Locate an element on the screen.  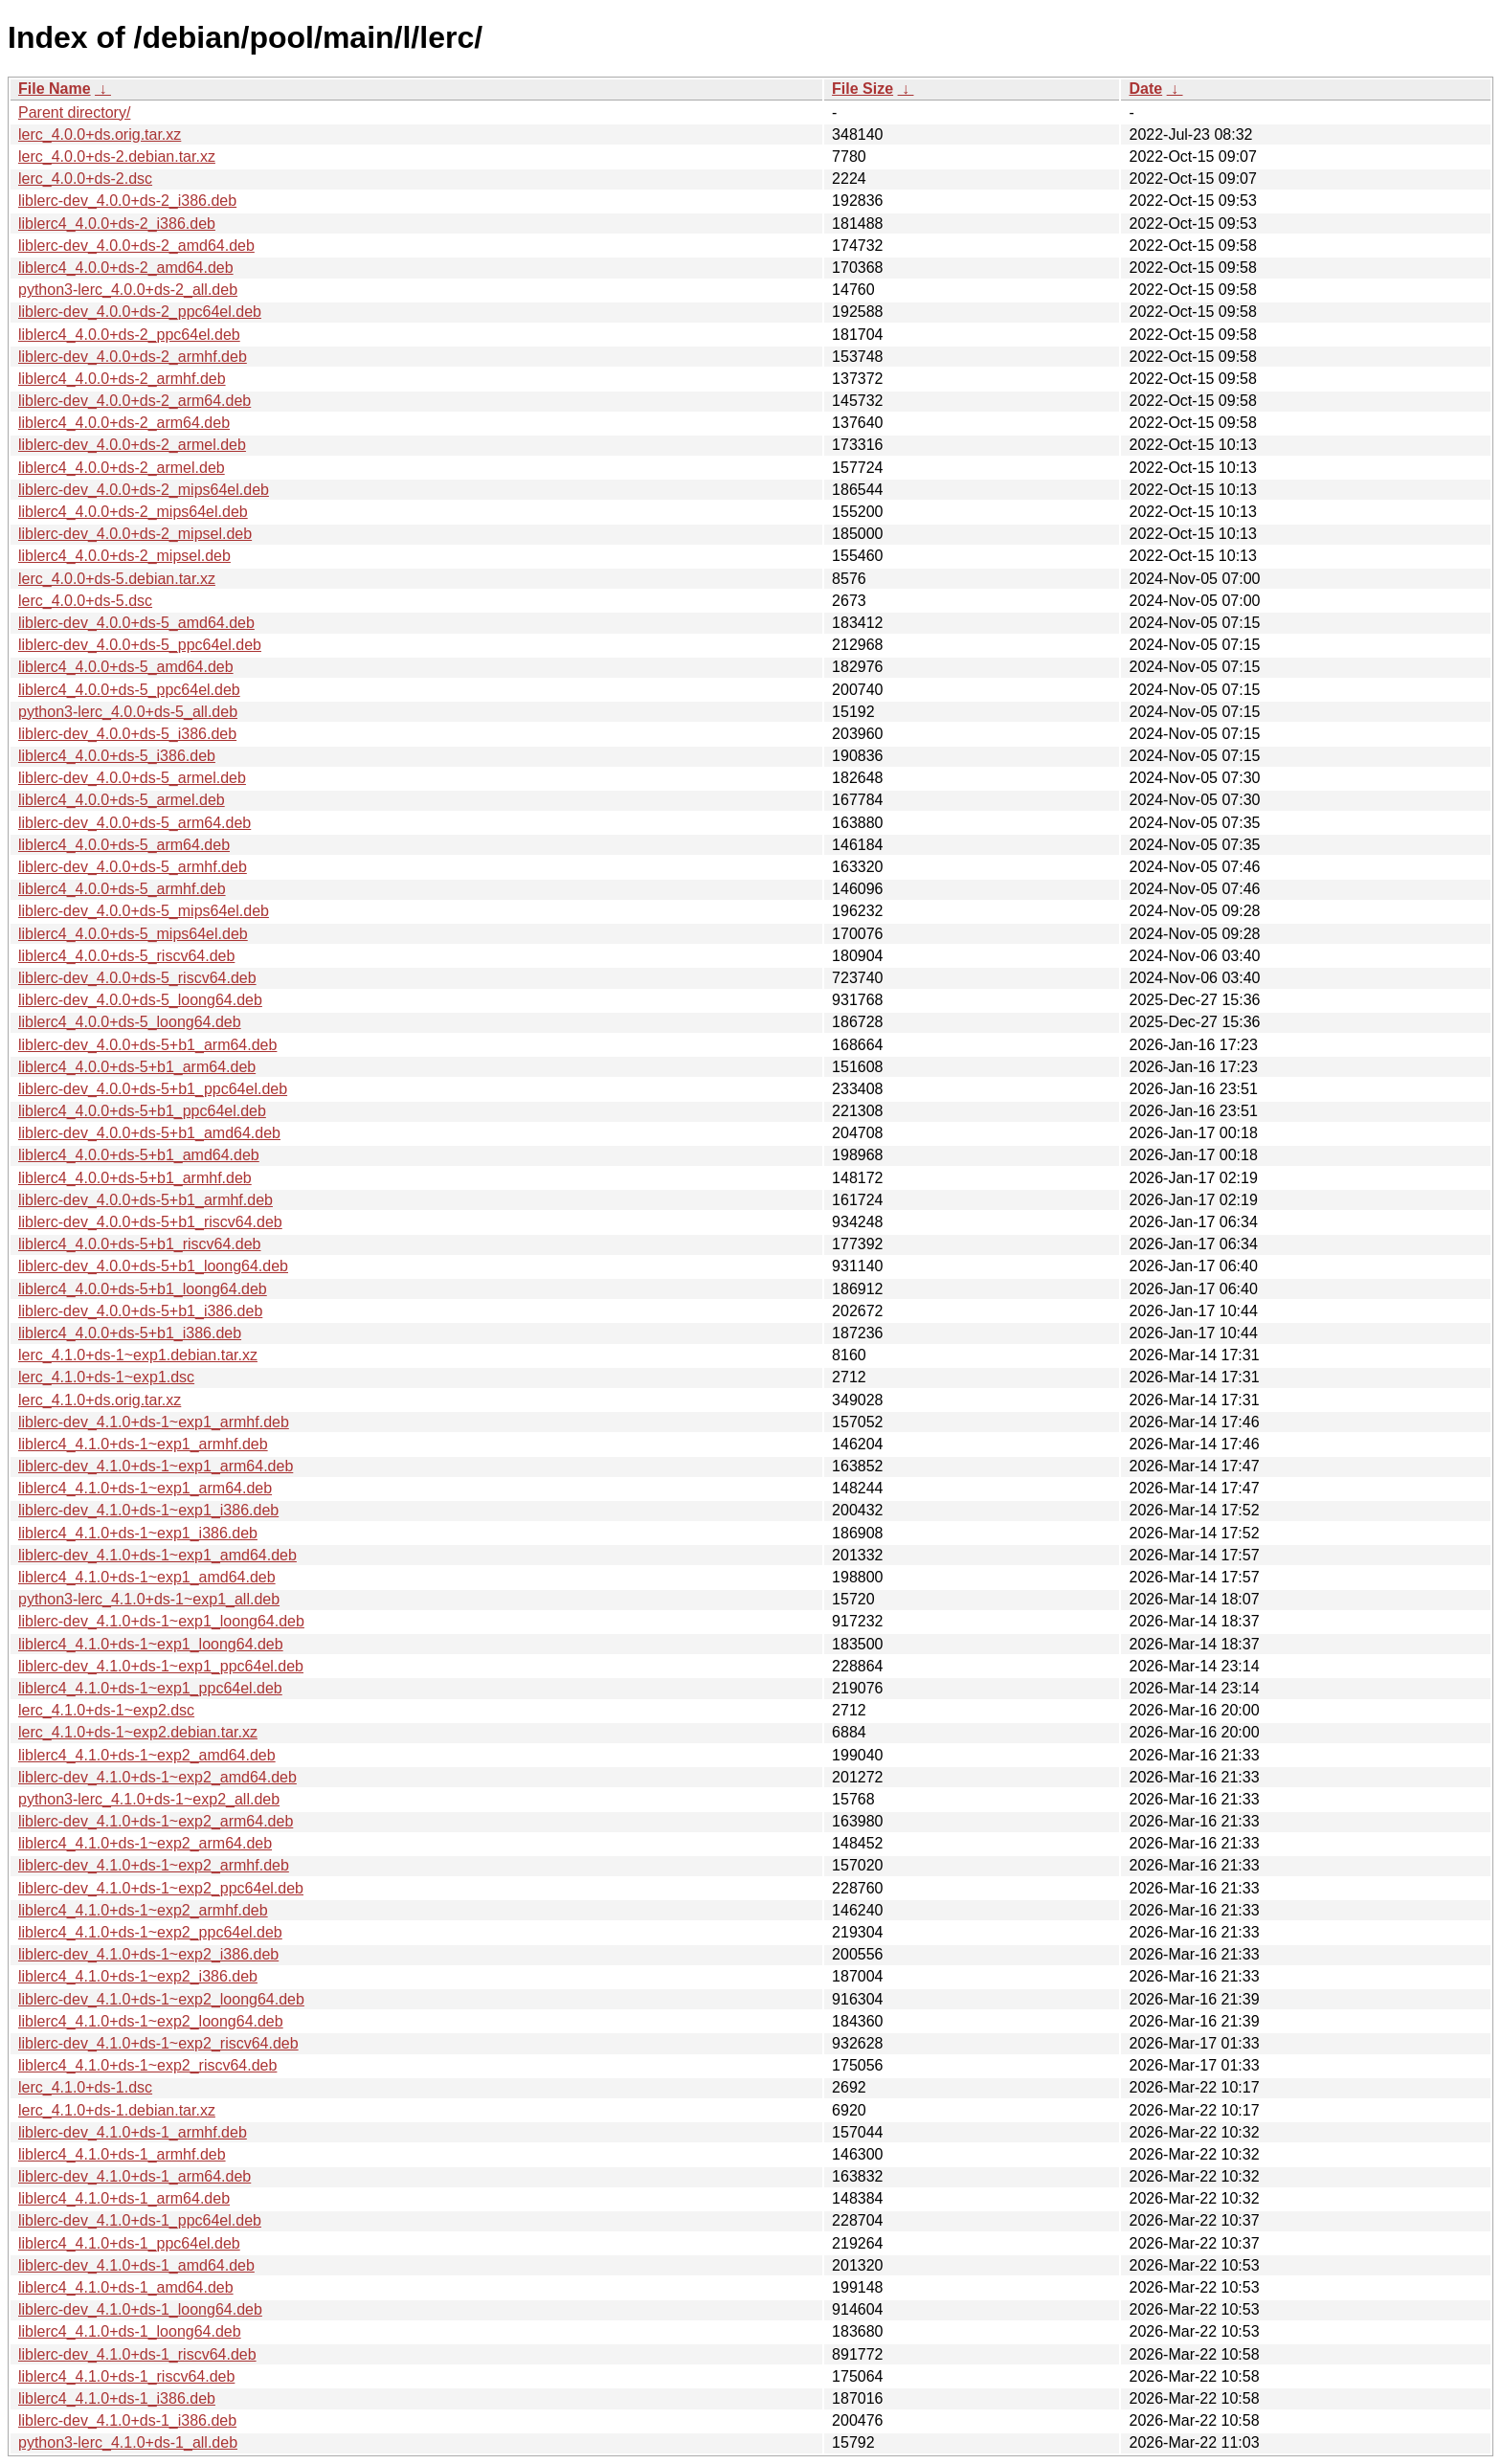
liblerc4_4.1.0+ds-1_riscv64.deb is located at coordinates (126, 2376).